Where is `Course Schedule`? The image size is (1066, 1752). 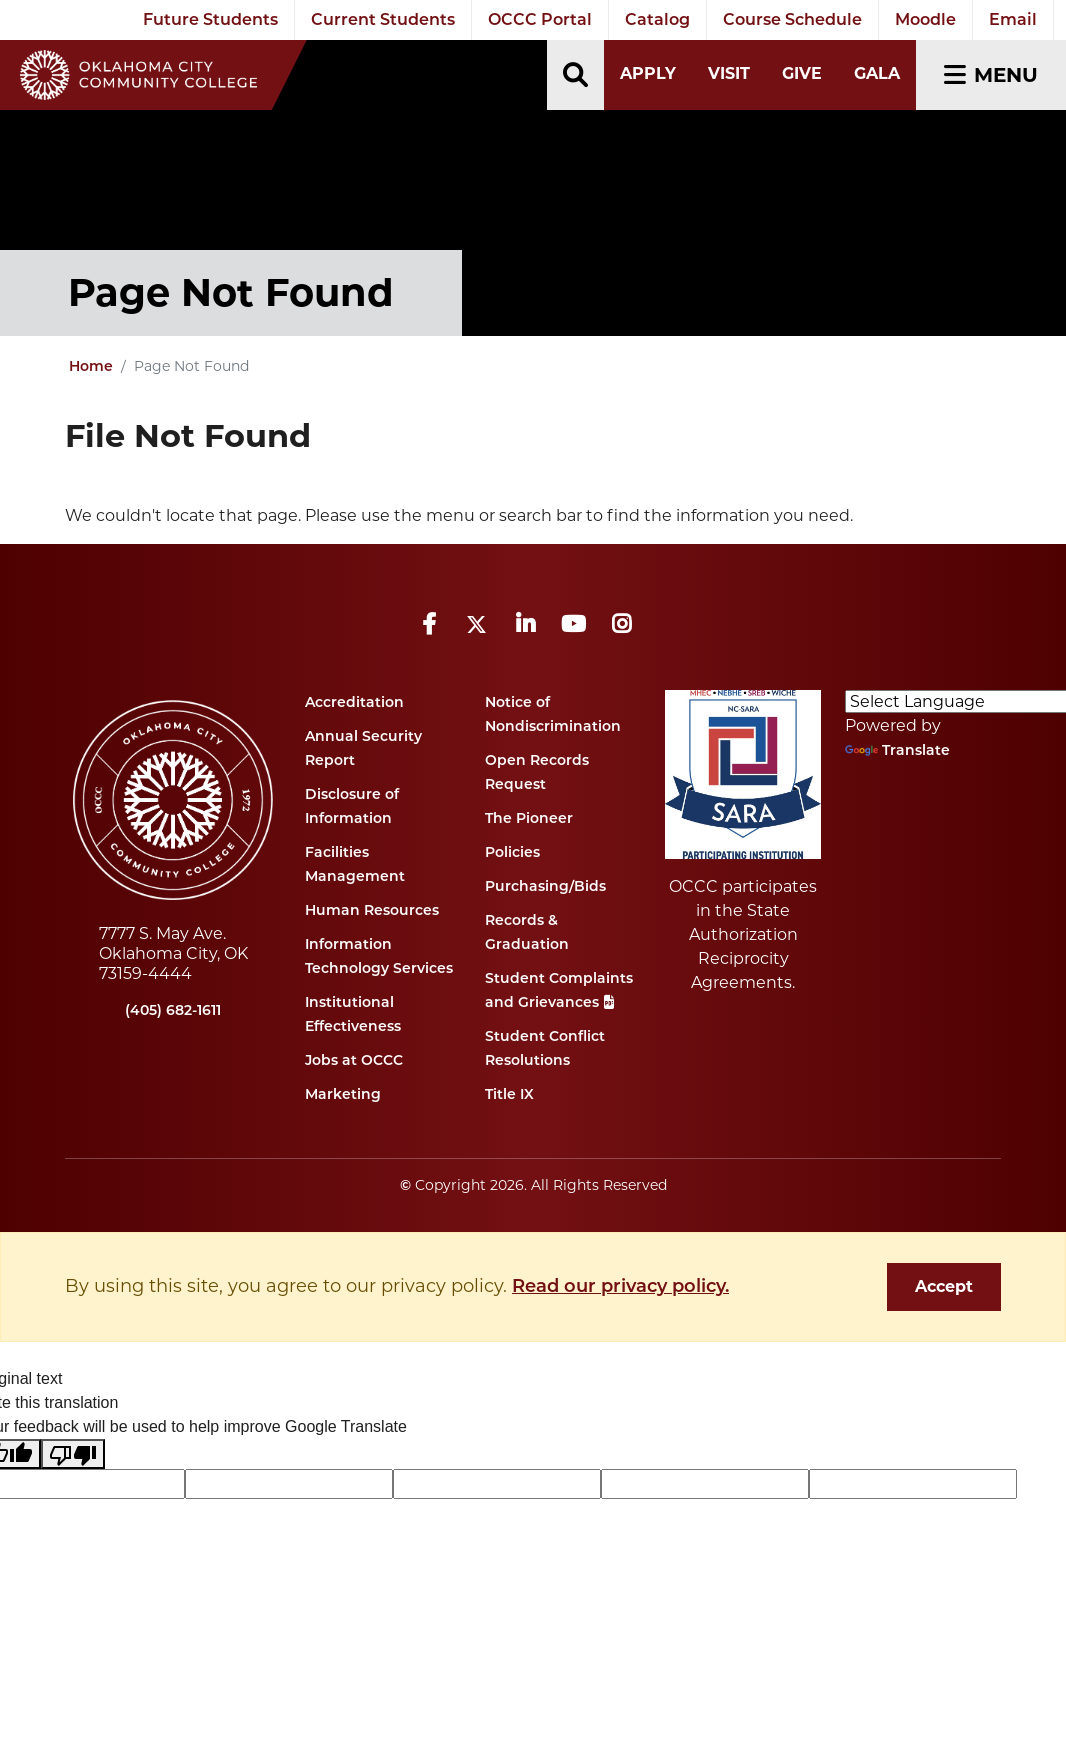
Course Schedule is located at coordinates (792, 19).